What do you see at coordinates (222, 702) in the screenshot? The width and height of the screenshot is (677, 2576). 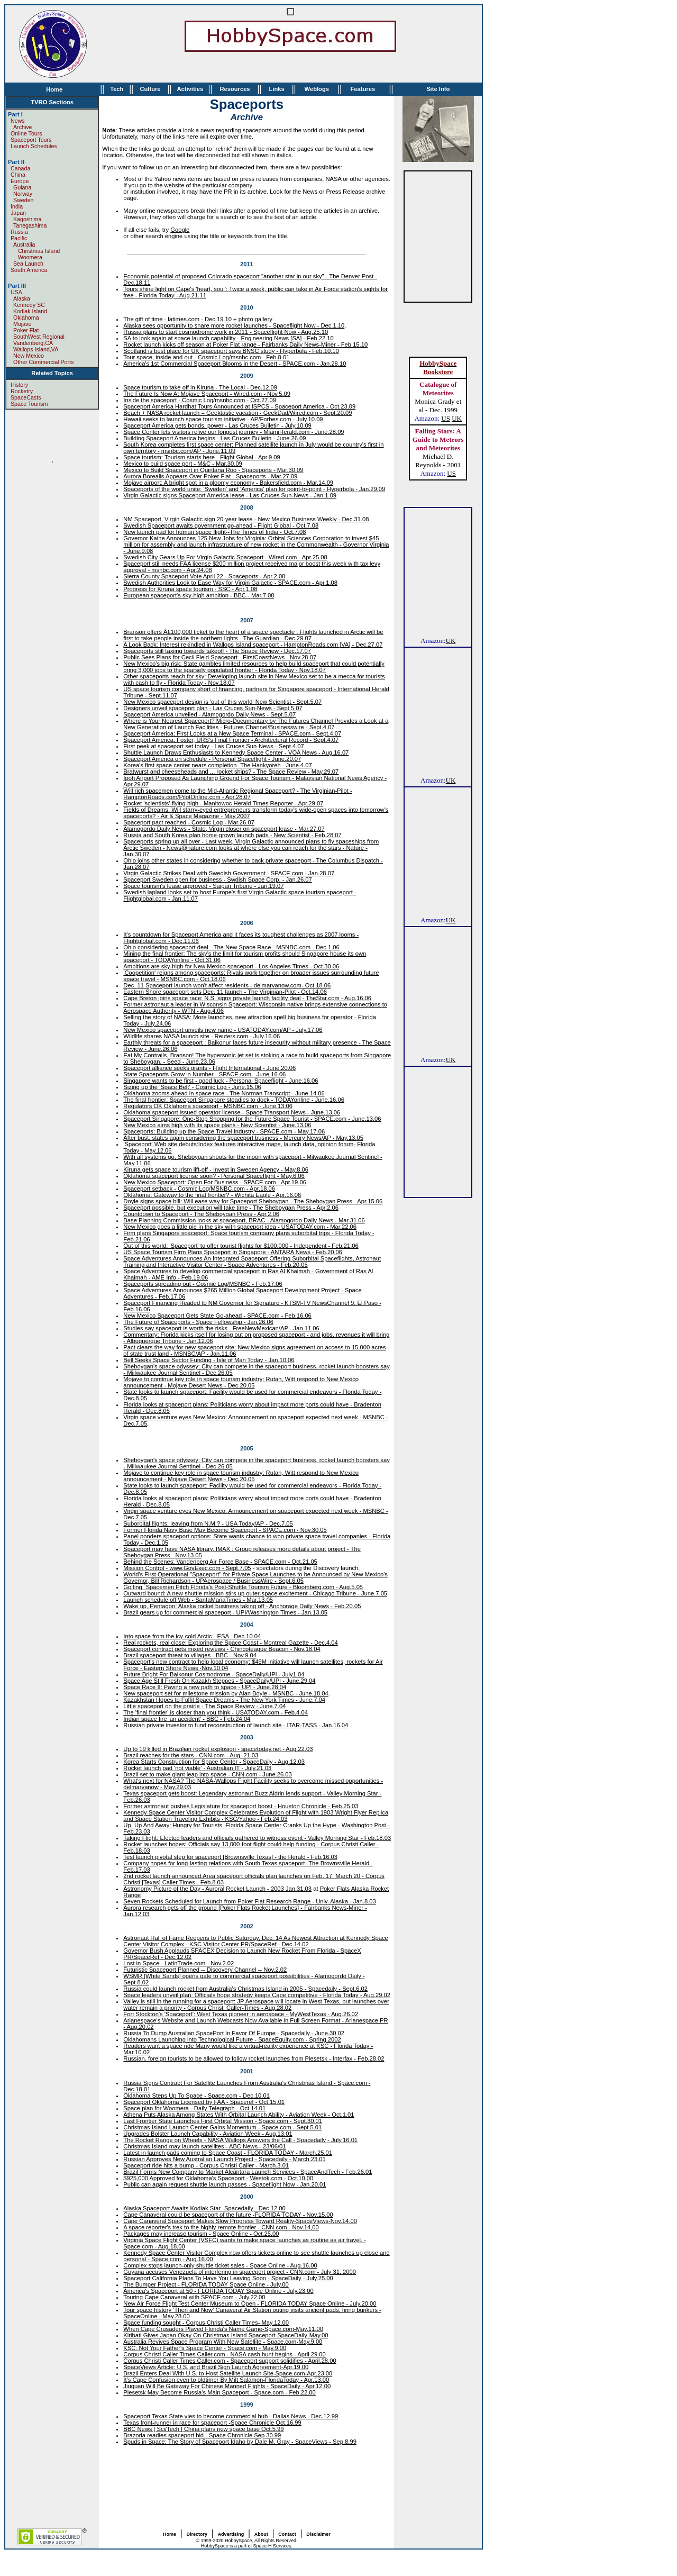 I see `New Mexico spaceport design is 'out of this world' New Scientist - Sept.5.07` at bounding box center [222, 702].